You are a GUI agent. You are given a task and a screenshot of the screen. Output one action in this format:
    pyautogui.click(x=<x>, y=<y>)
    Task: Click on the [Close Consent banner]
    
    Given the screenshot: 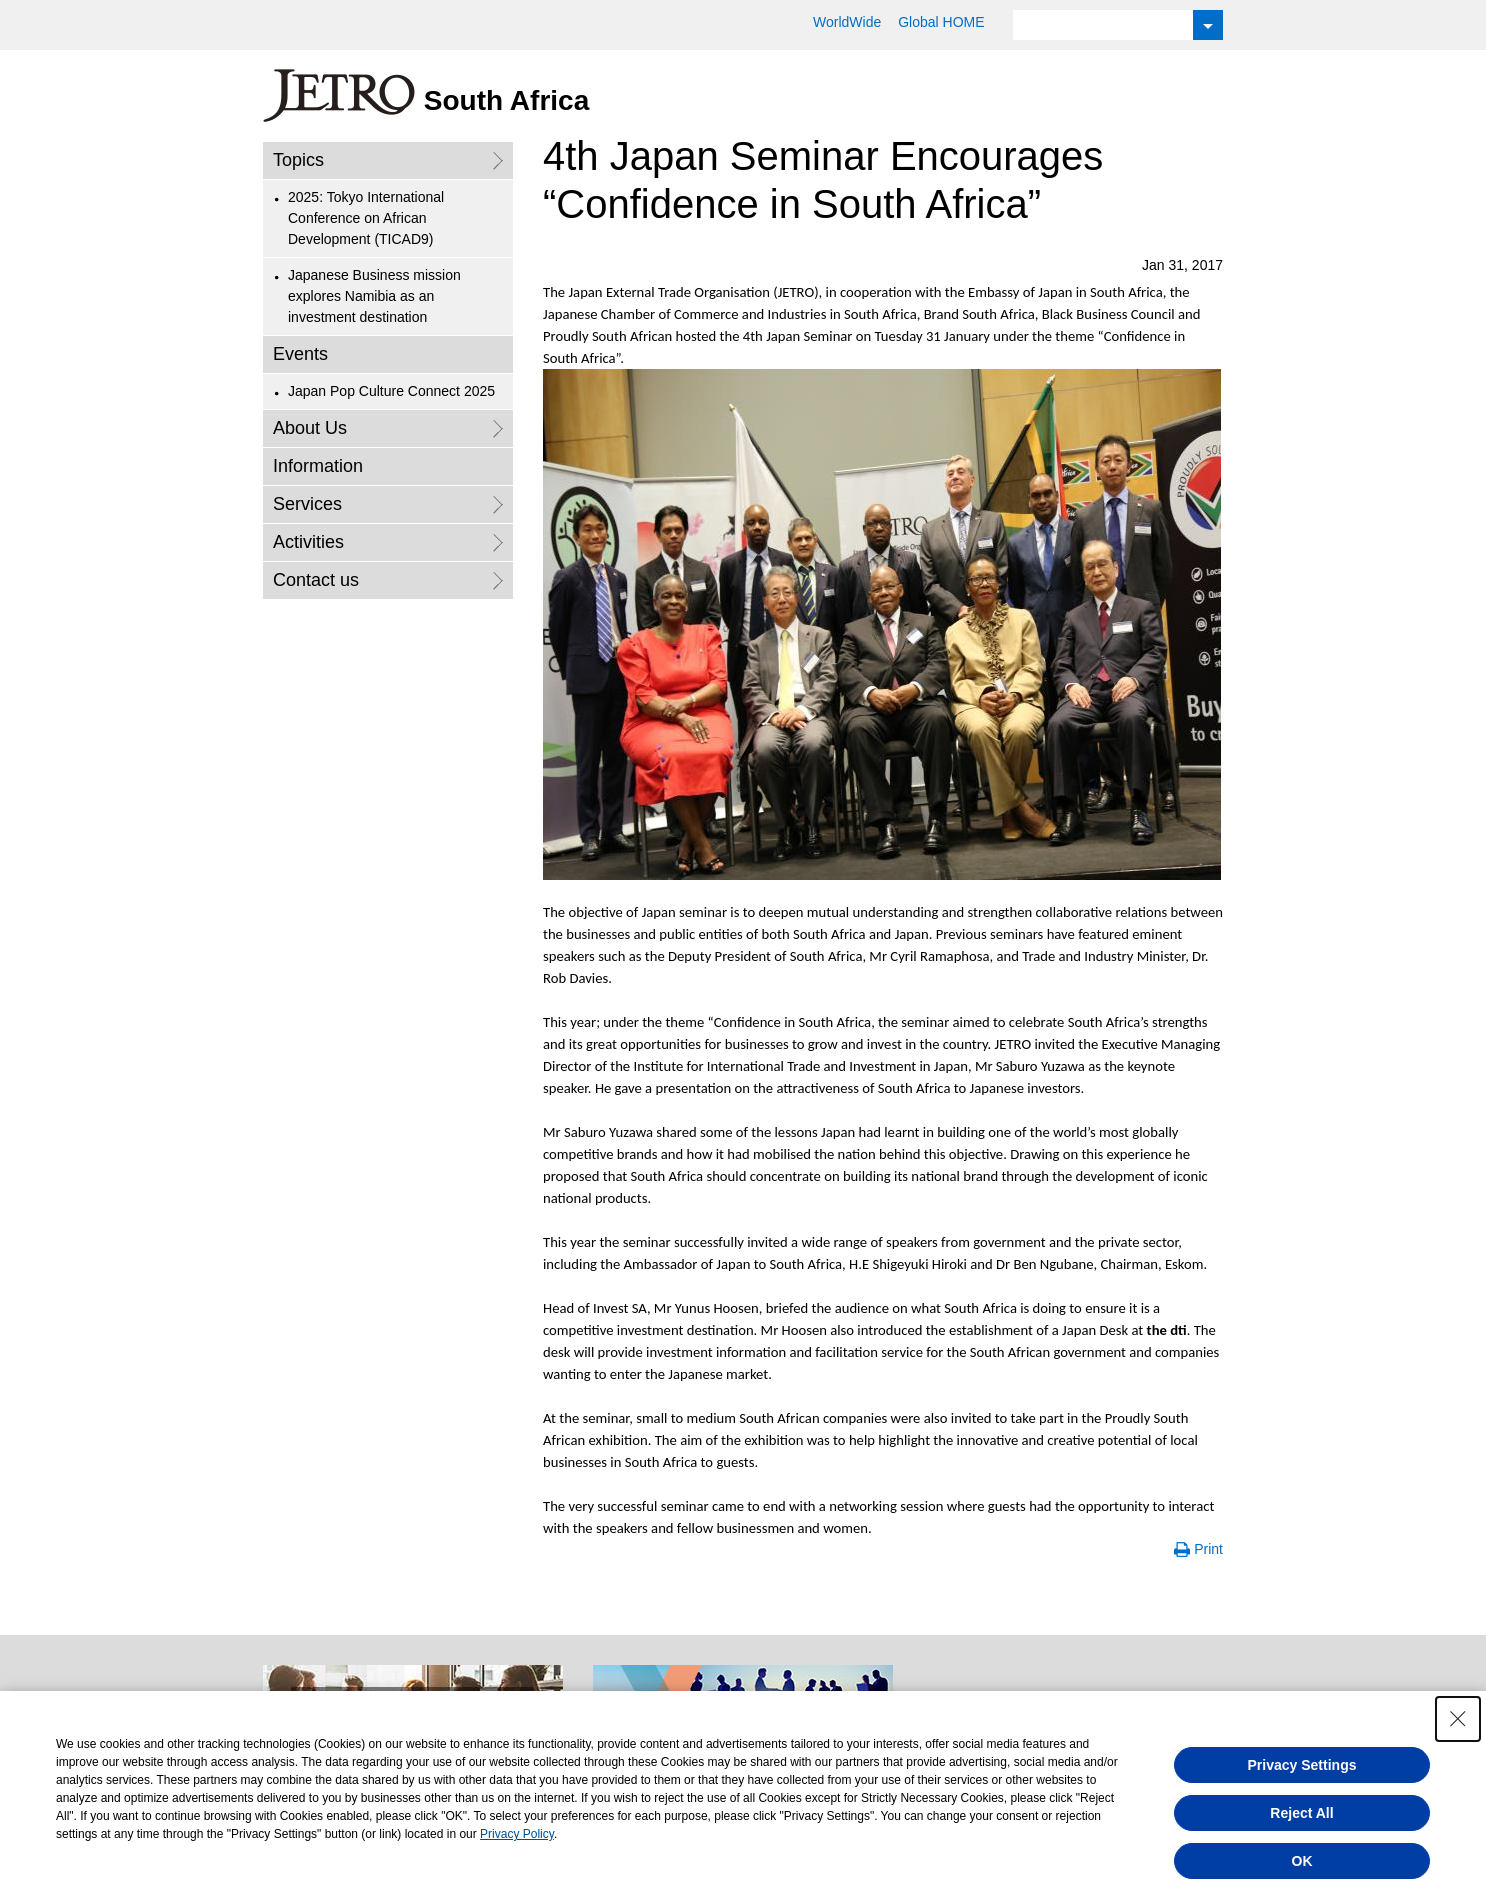 What is the action you would take?
    pyautogui.click(x=1458, y=1719)
    